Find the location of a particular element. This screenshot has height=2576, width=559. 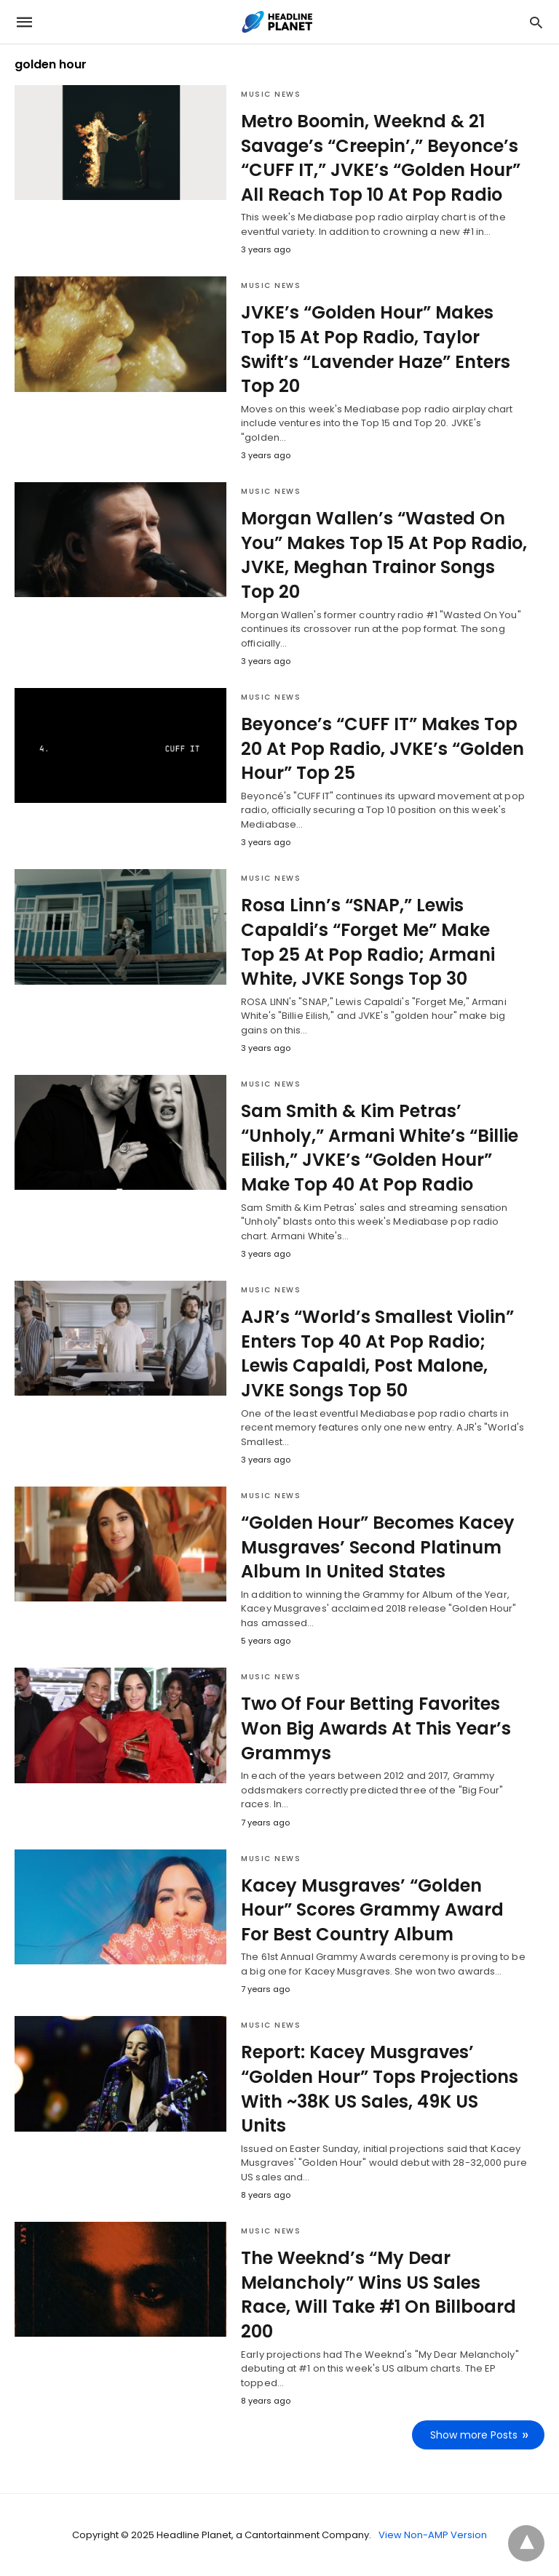

View Non-AMP Version is located at coordinates (432, 2535).